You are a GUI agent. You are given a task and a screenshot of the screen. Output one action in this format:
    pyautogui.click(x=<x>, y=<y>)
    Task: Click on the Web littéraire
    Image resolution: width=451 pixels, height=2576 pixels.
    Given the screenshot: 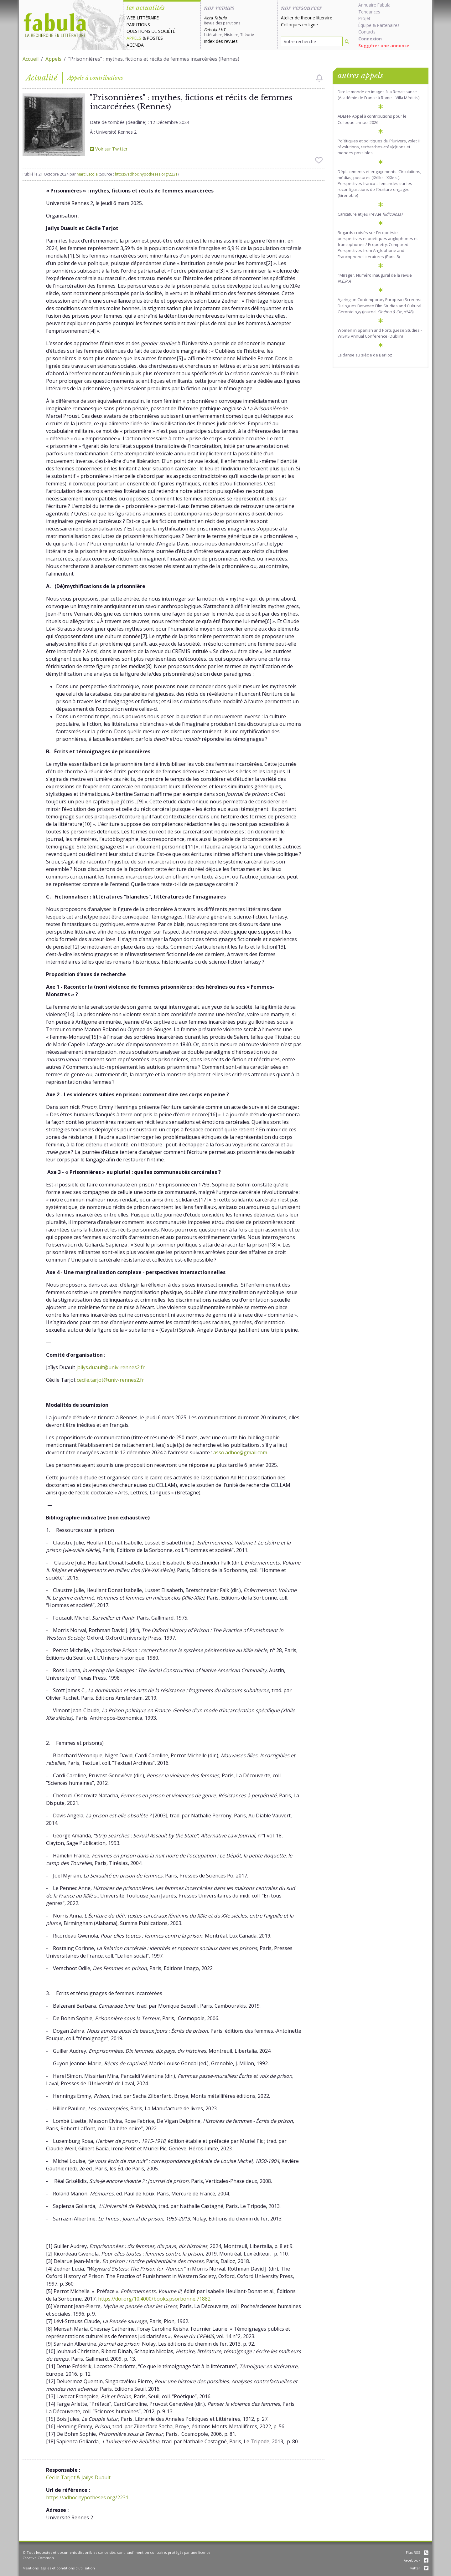 What is the action you would take?
    pyautogui.click(x=143, y=18)
    